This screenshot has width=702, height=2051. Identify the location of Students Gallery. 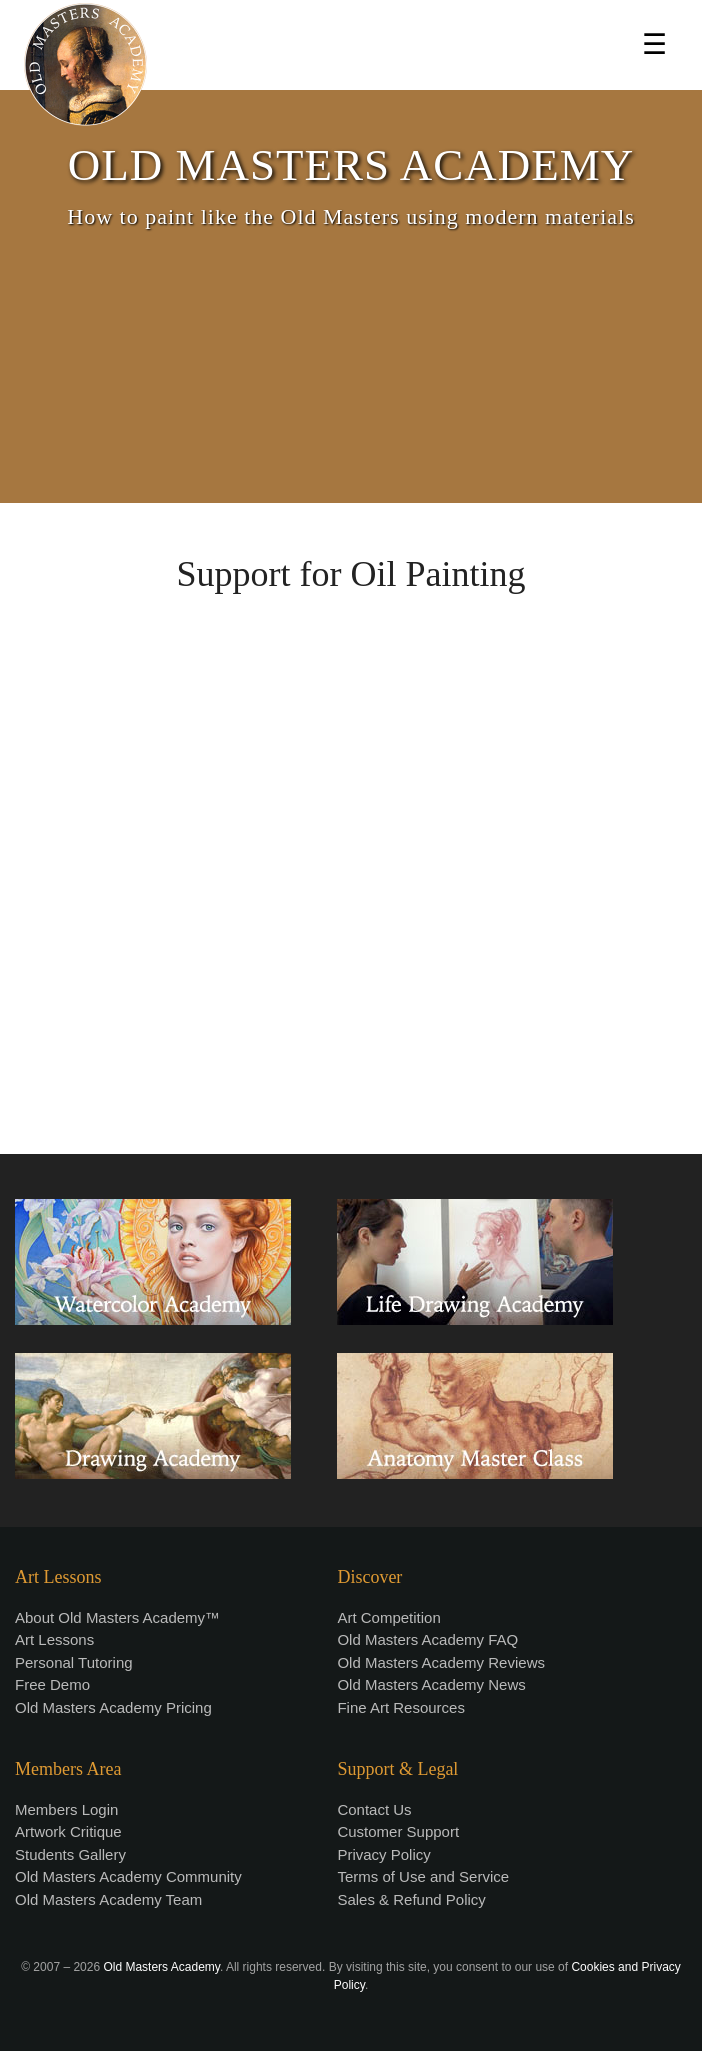
(70, 1854).